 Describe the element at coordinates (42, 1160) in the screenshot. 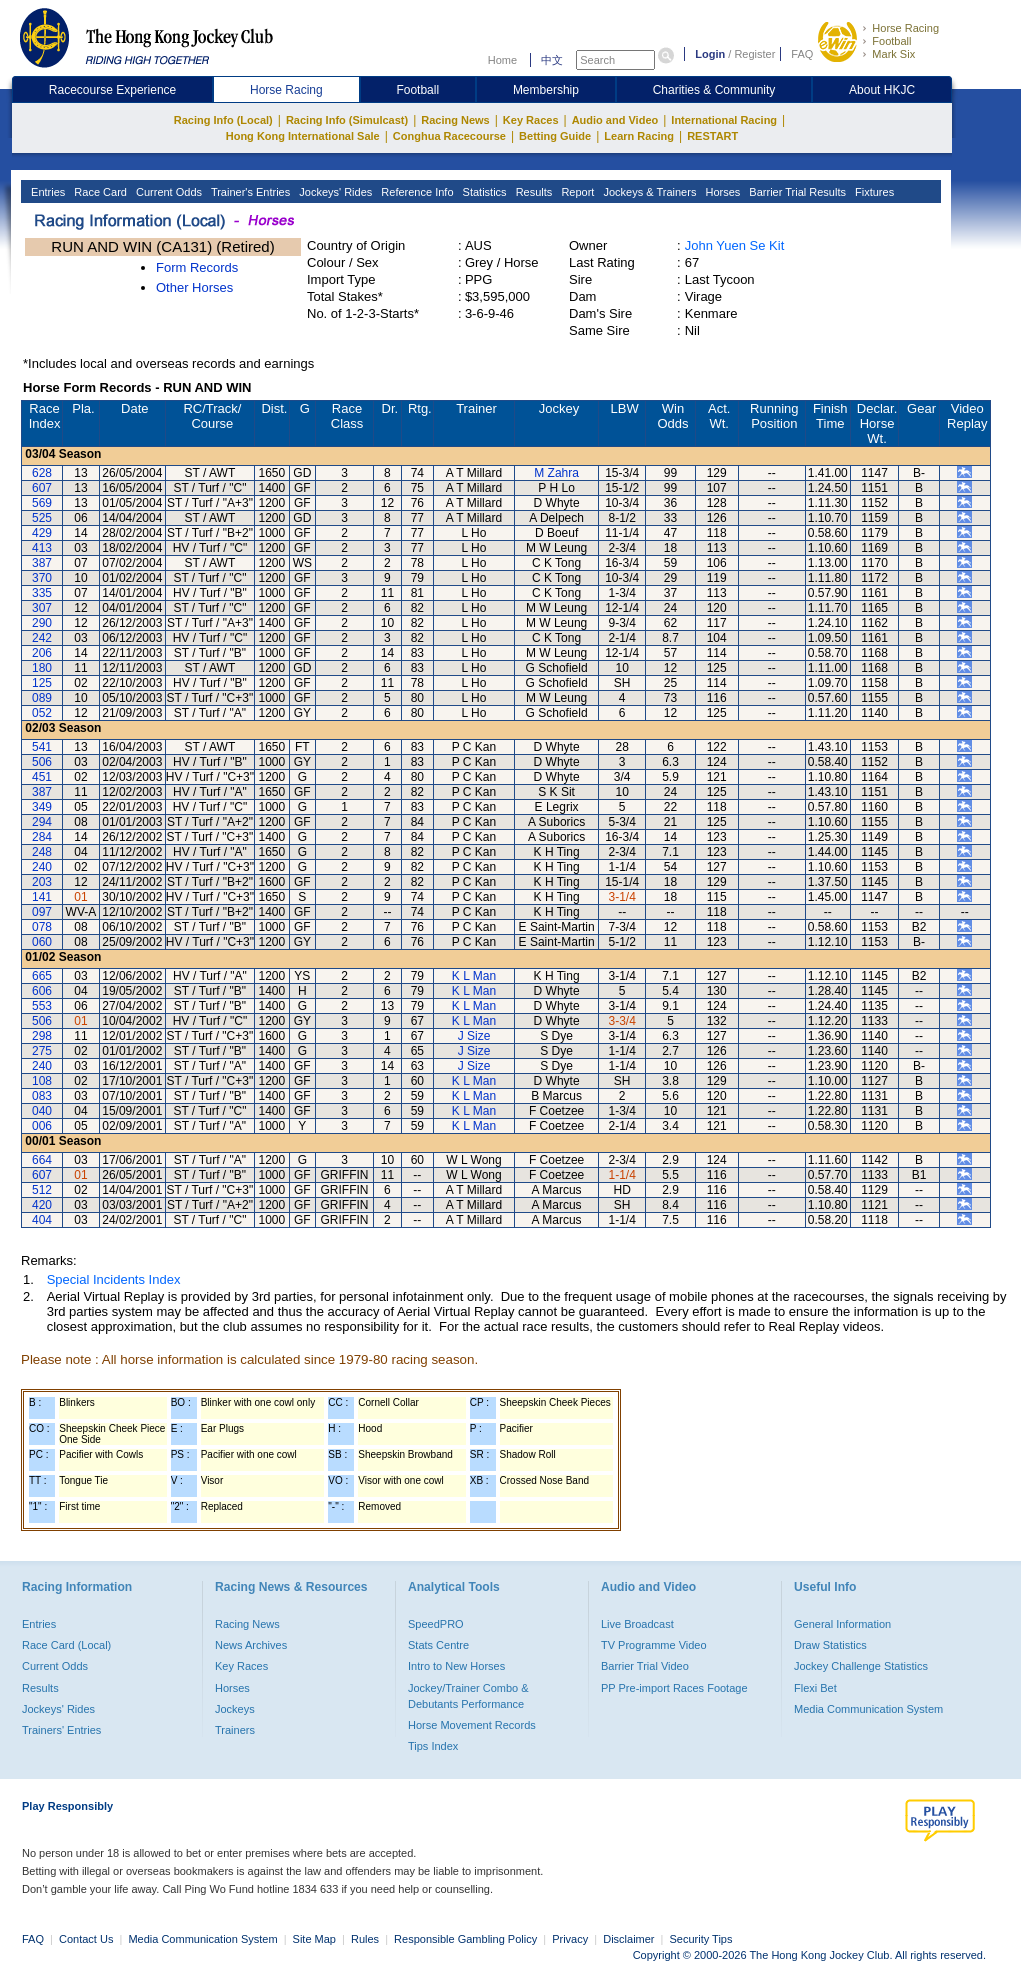

I see `664` at that location.